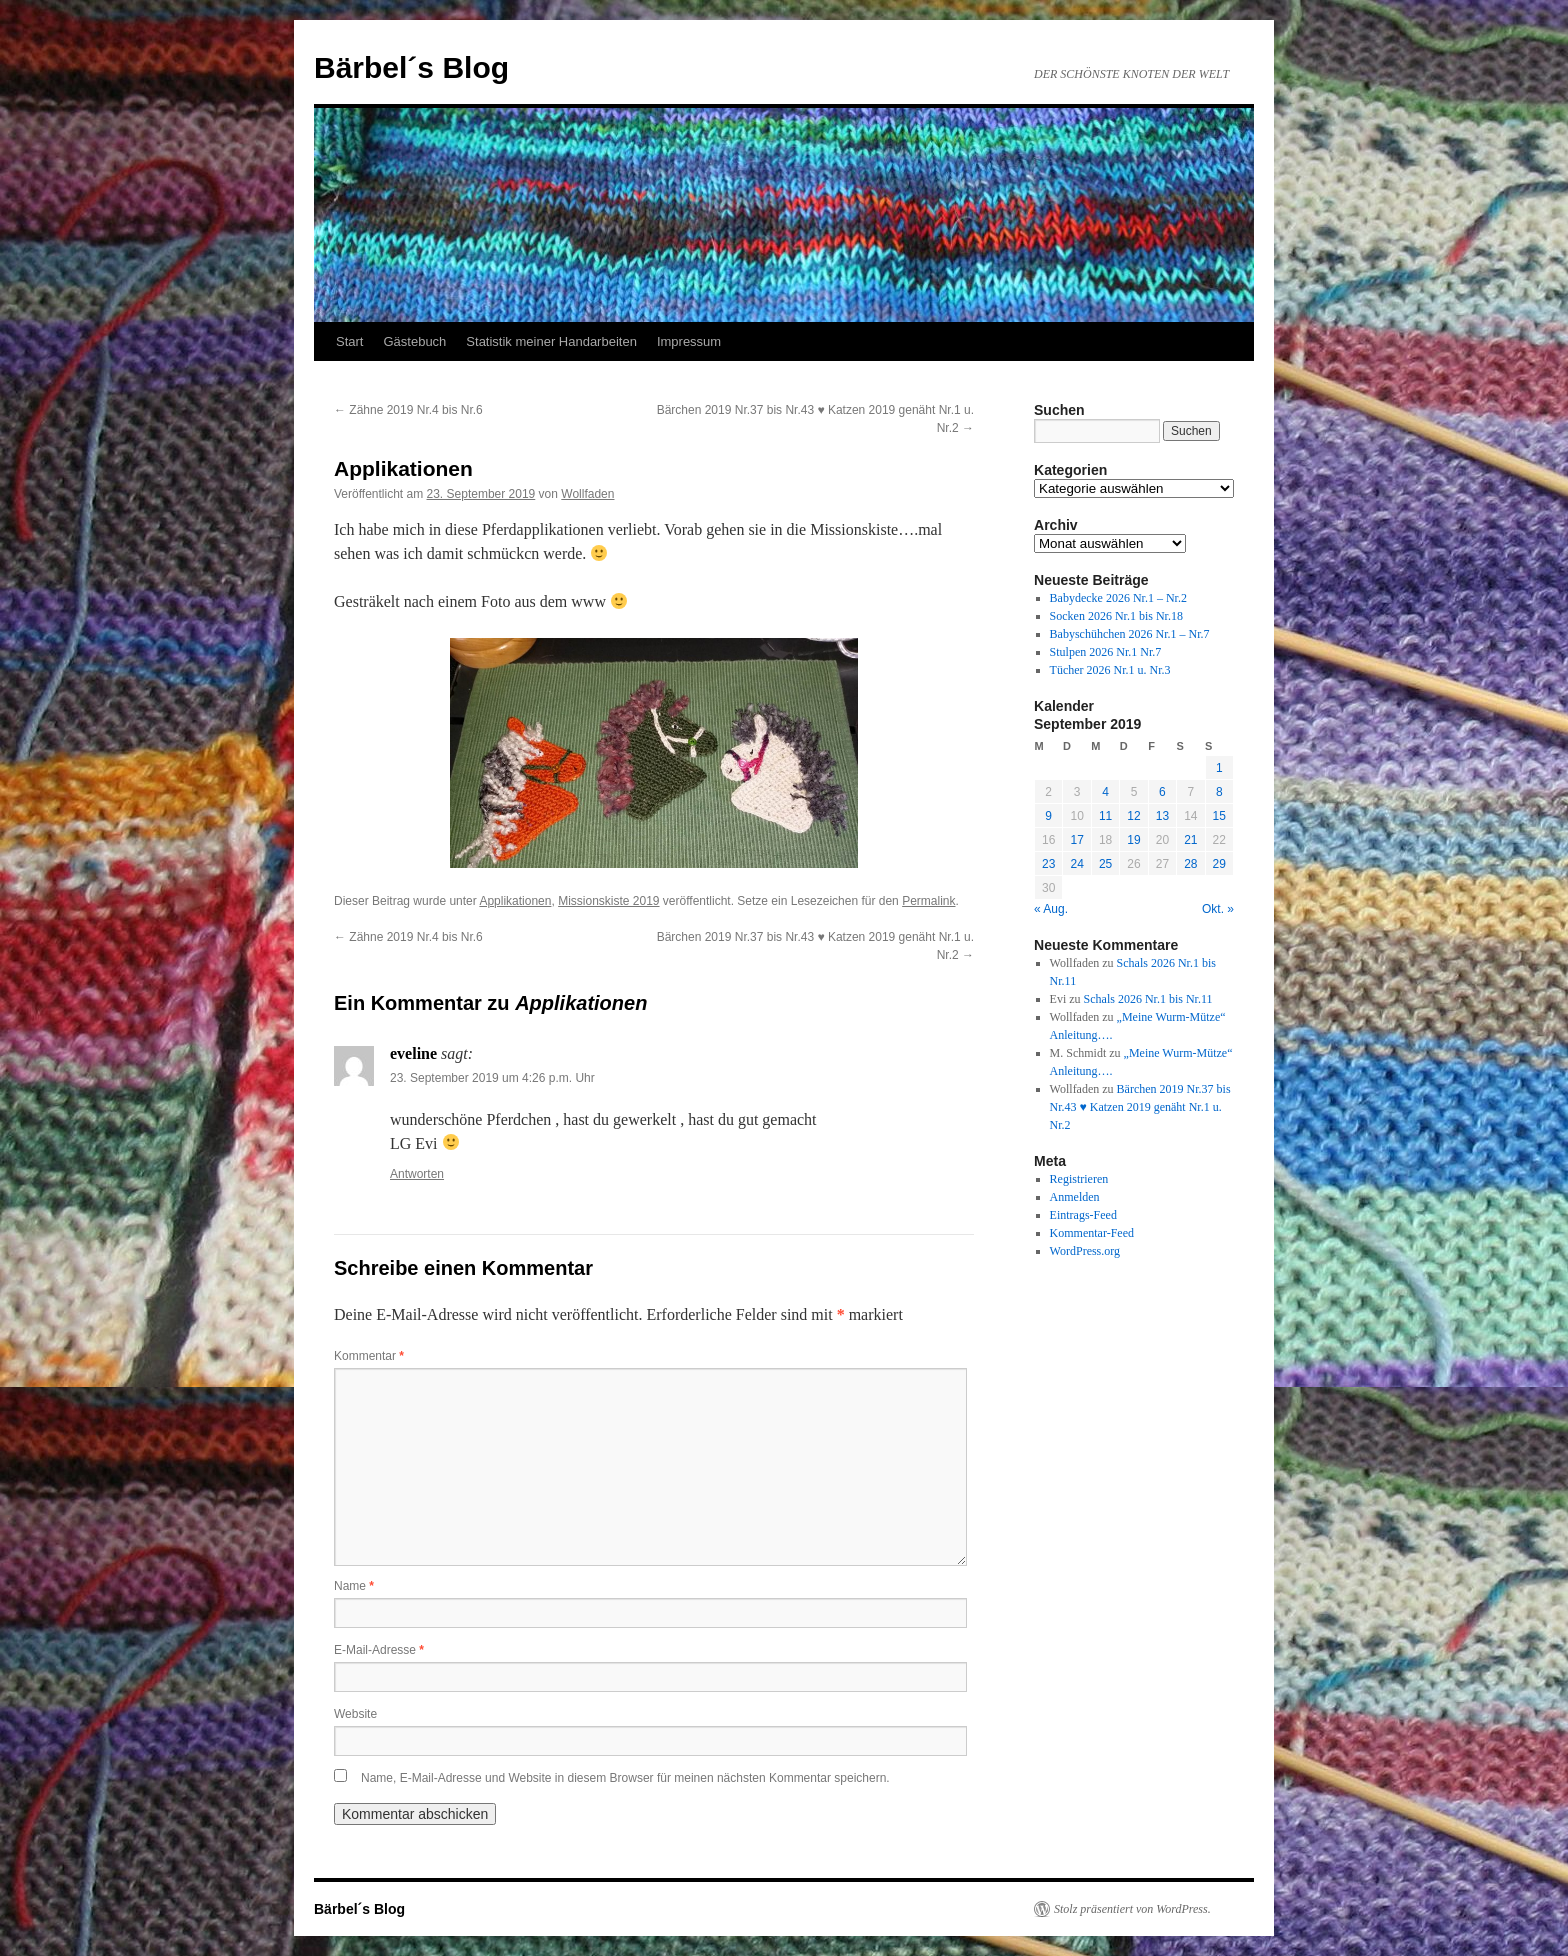 The image size is (1568, 1956). I want to click on Start, so click(349, 341).